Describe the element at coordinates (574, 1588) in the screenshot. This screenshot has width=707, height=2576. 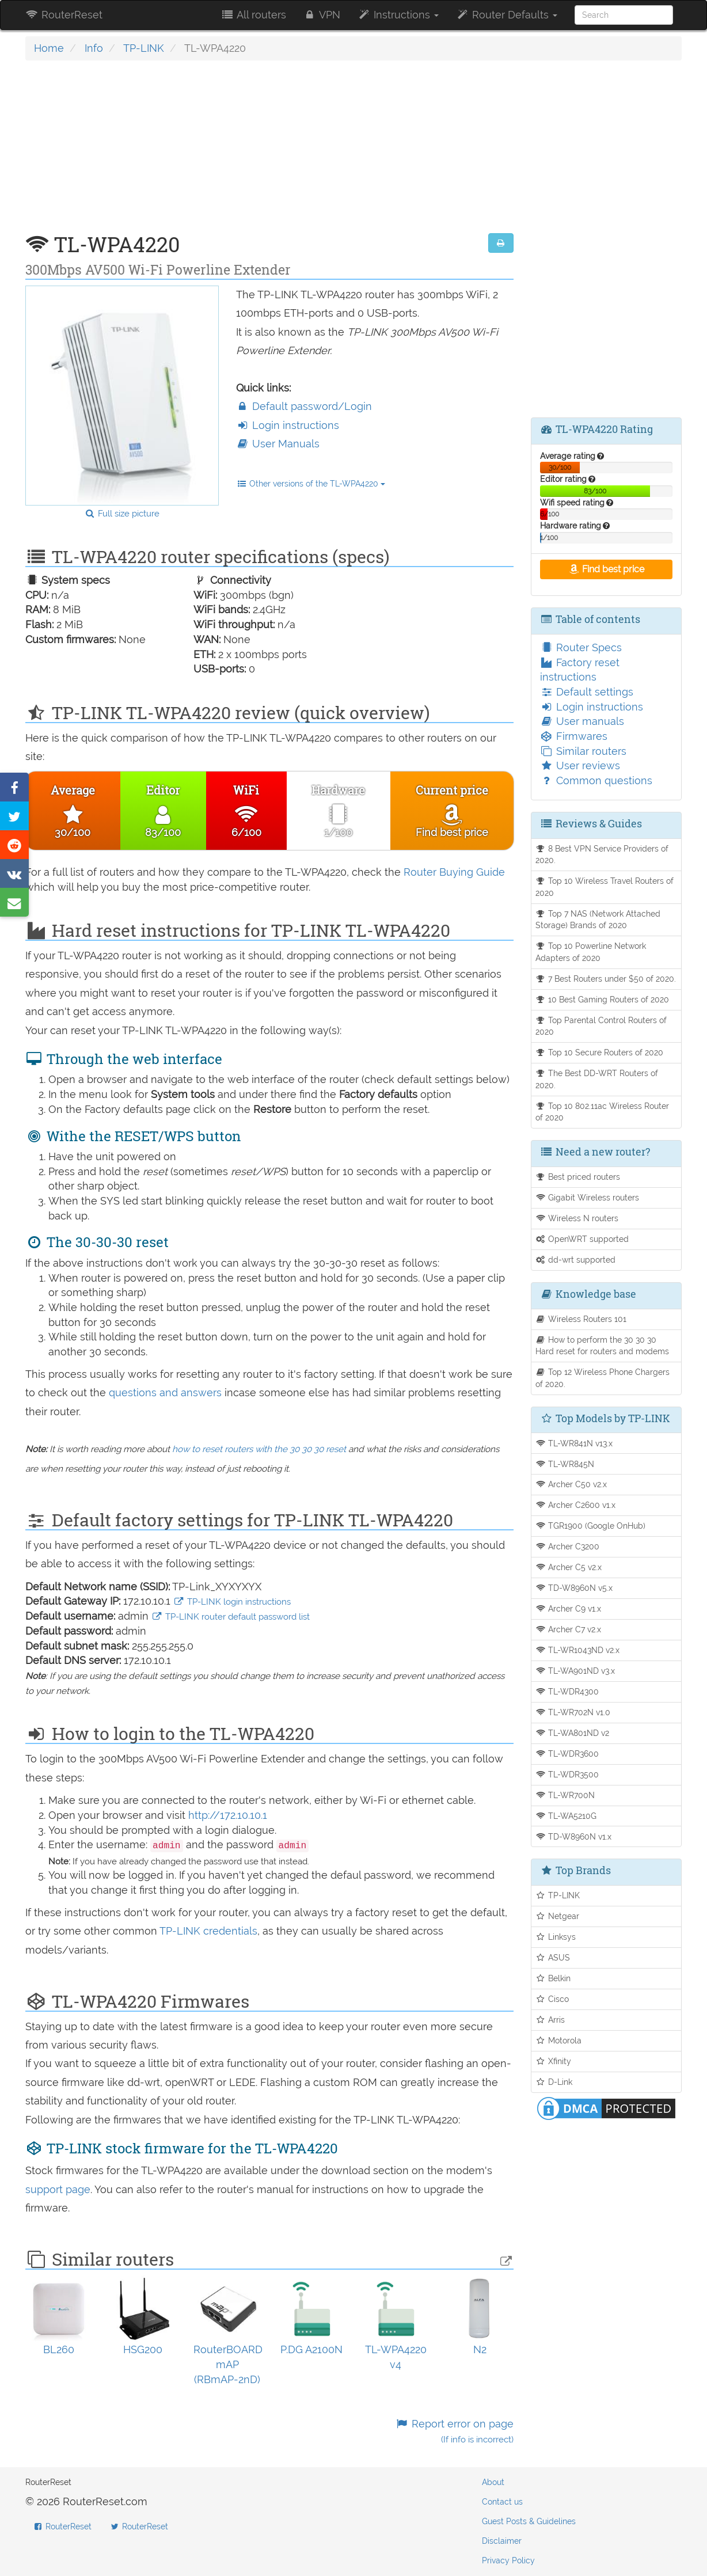
I see `TD-W8960N v5.x` at that location.